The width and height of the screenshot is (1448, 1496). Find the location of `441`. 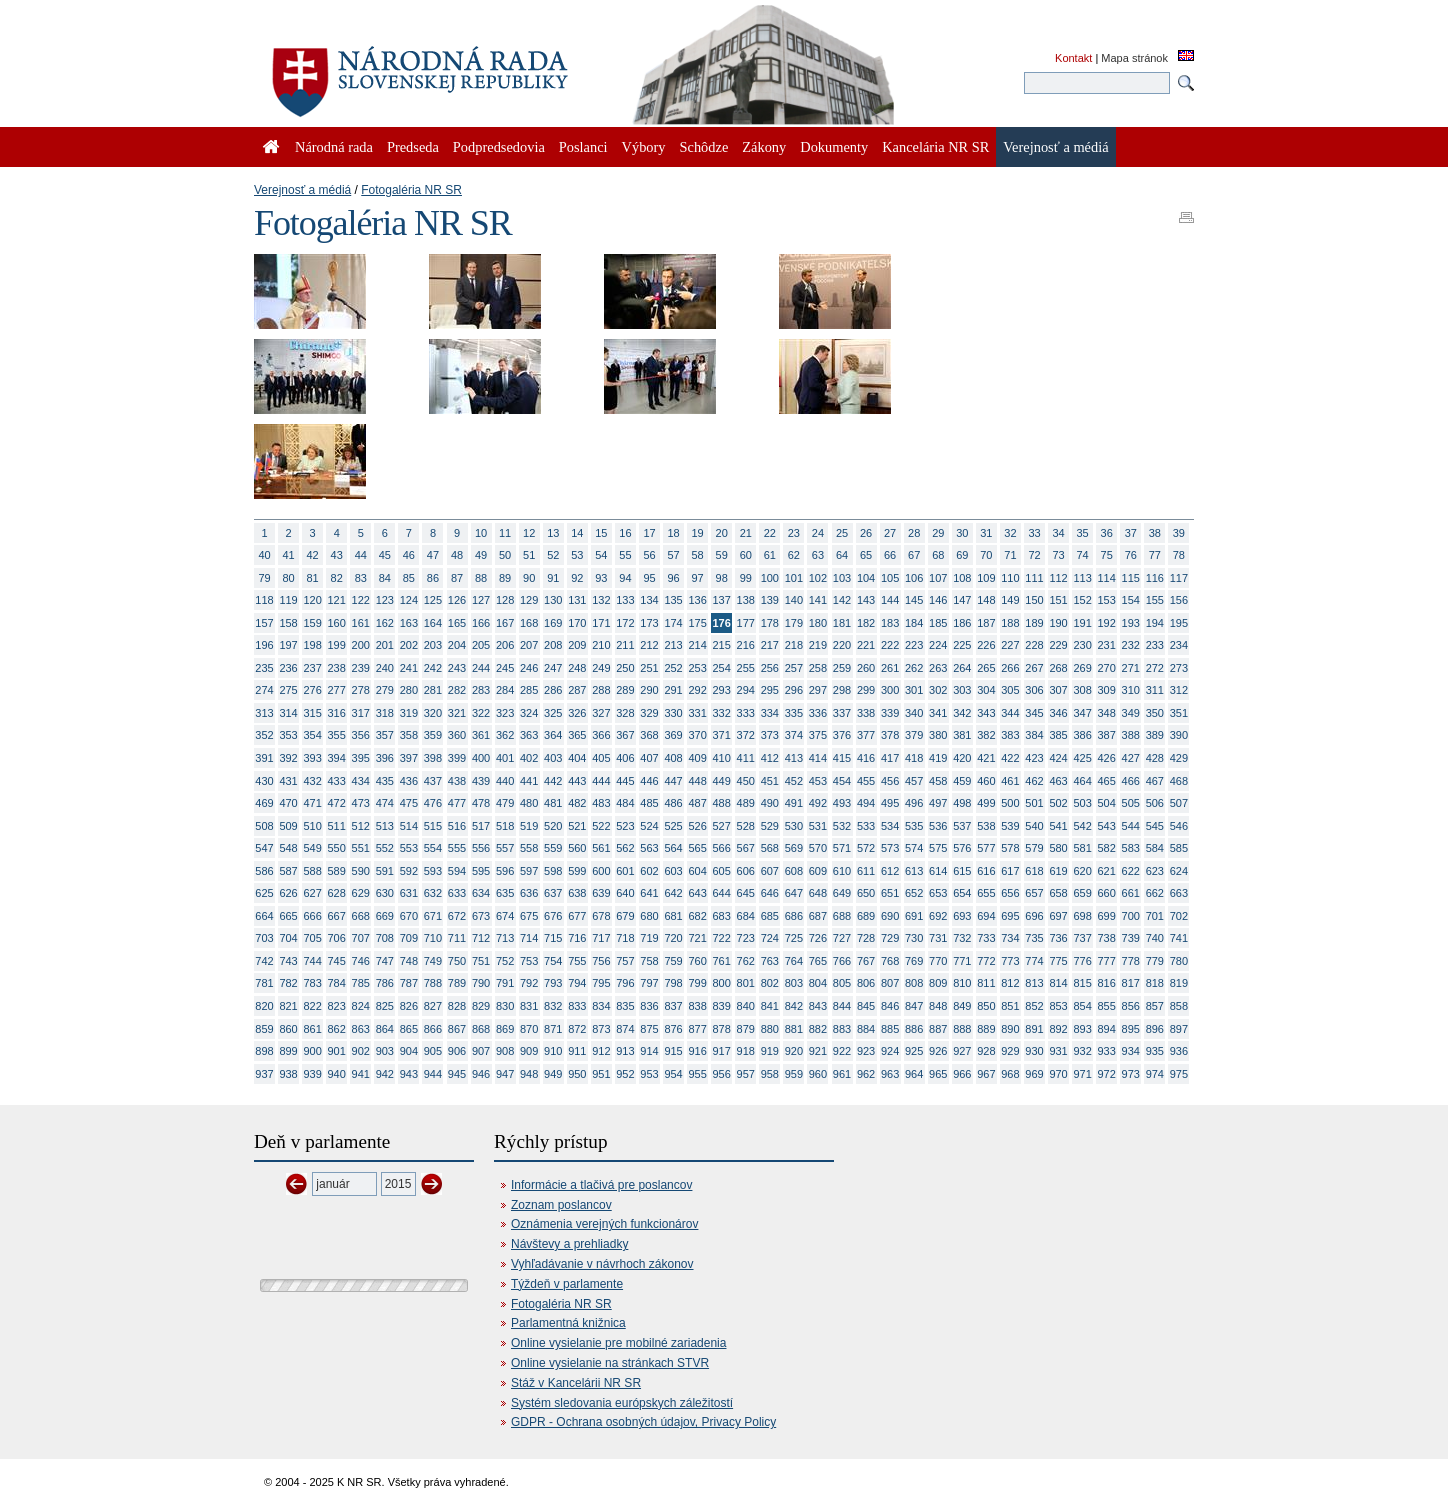

441 is located at coordinates (529, 781).